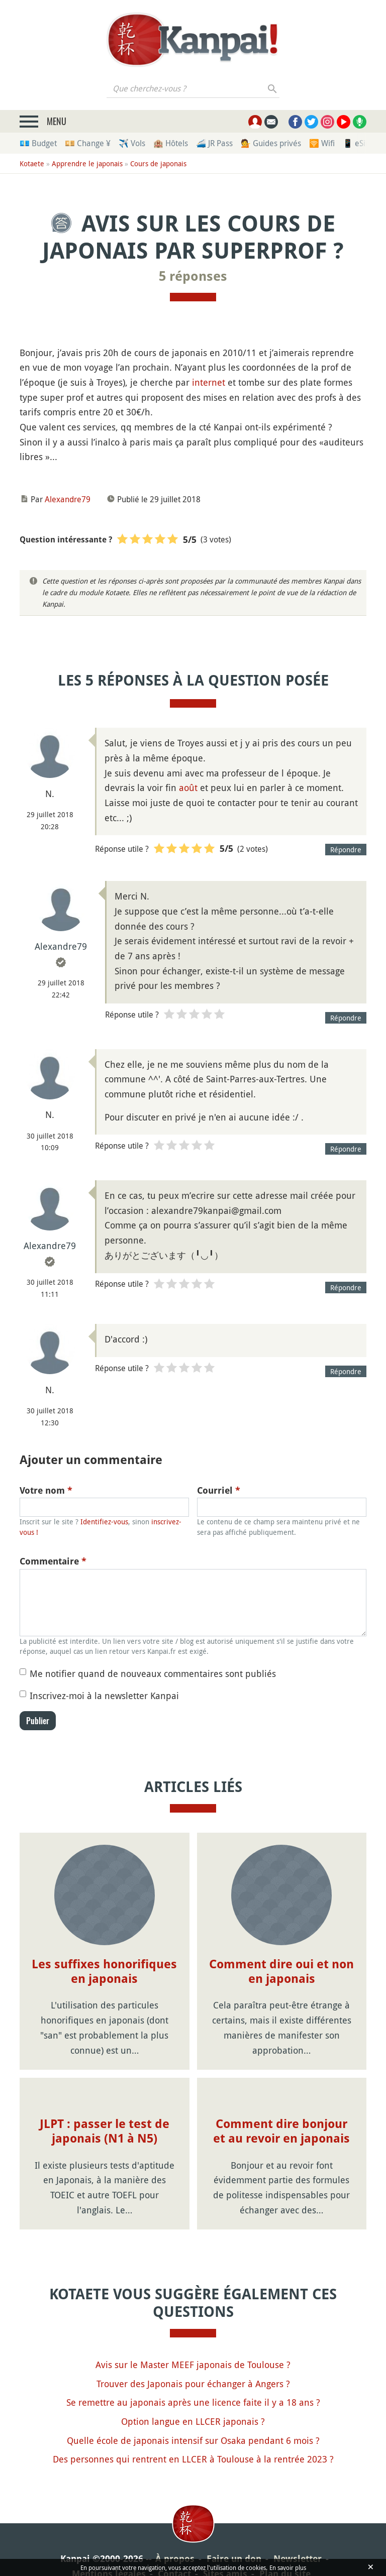 The image size is (386, 2576). What do you see at coordinates (158, 163) in the screenshot?
I see `Cours de japonais` at bounding box center [158, 163].